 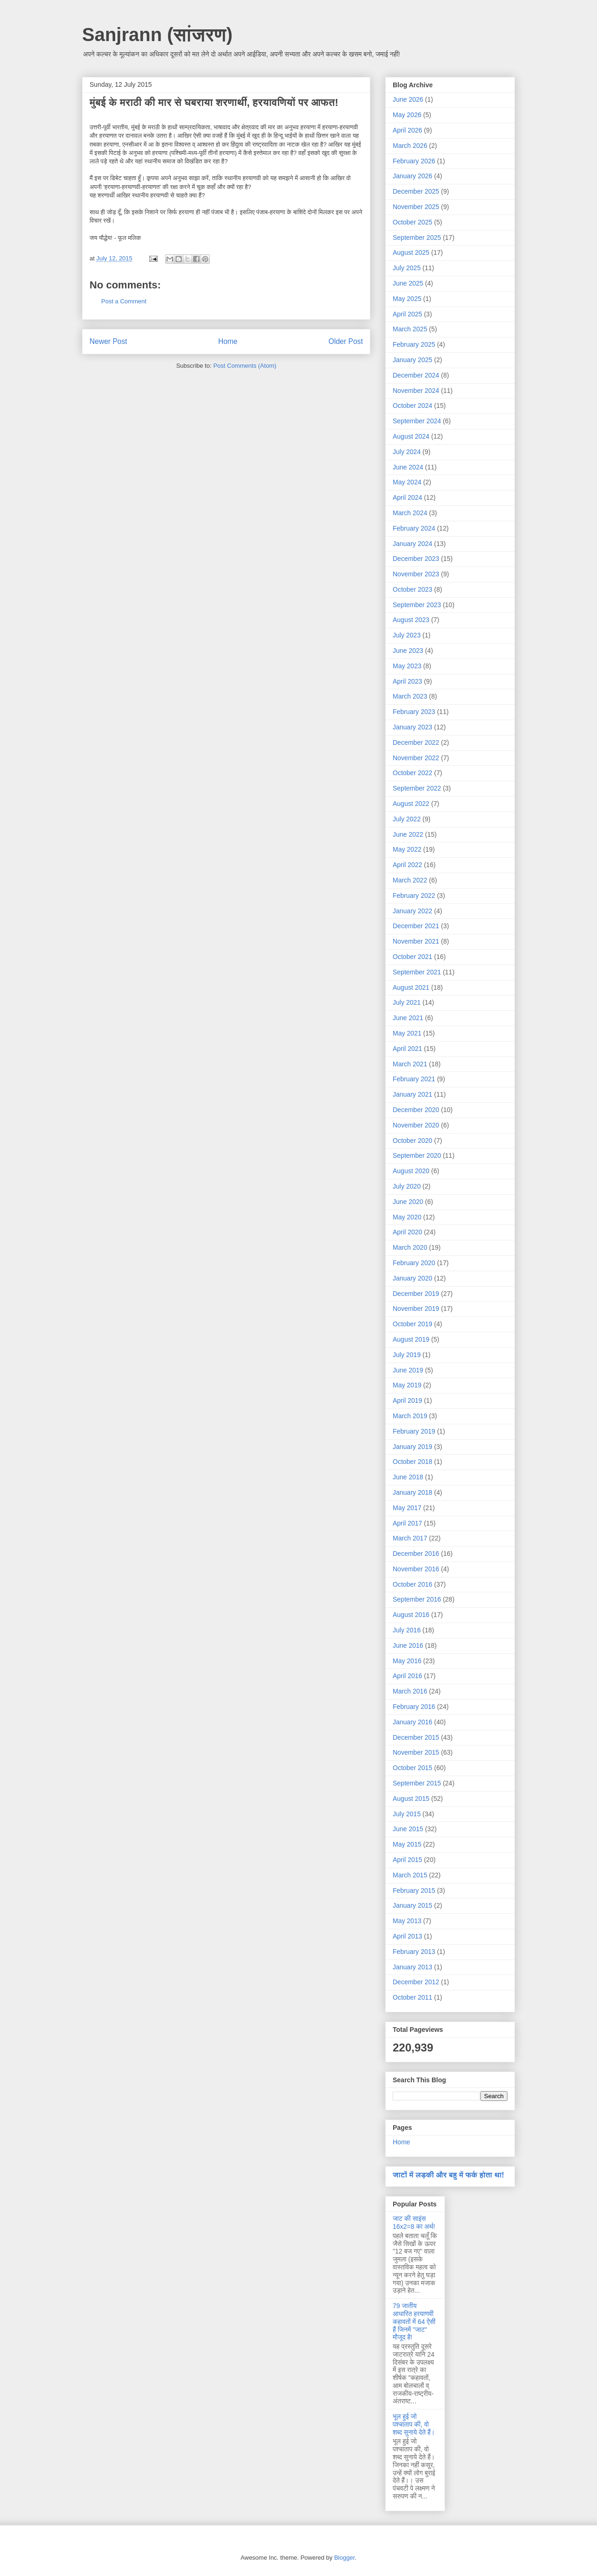 I want to click on October 2025, so click(x=412, y=222).